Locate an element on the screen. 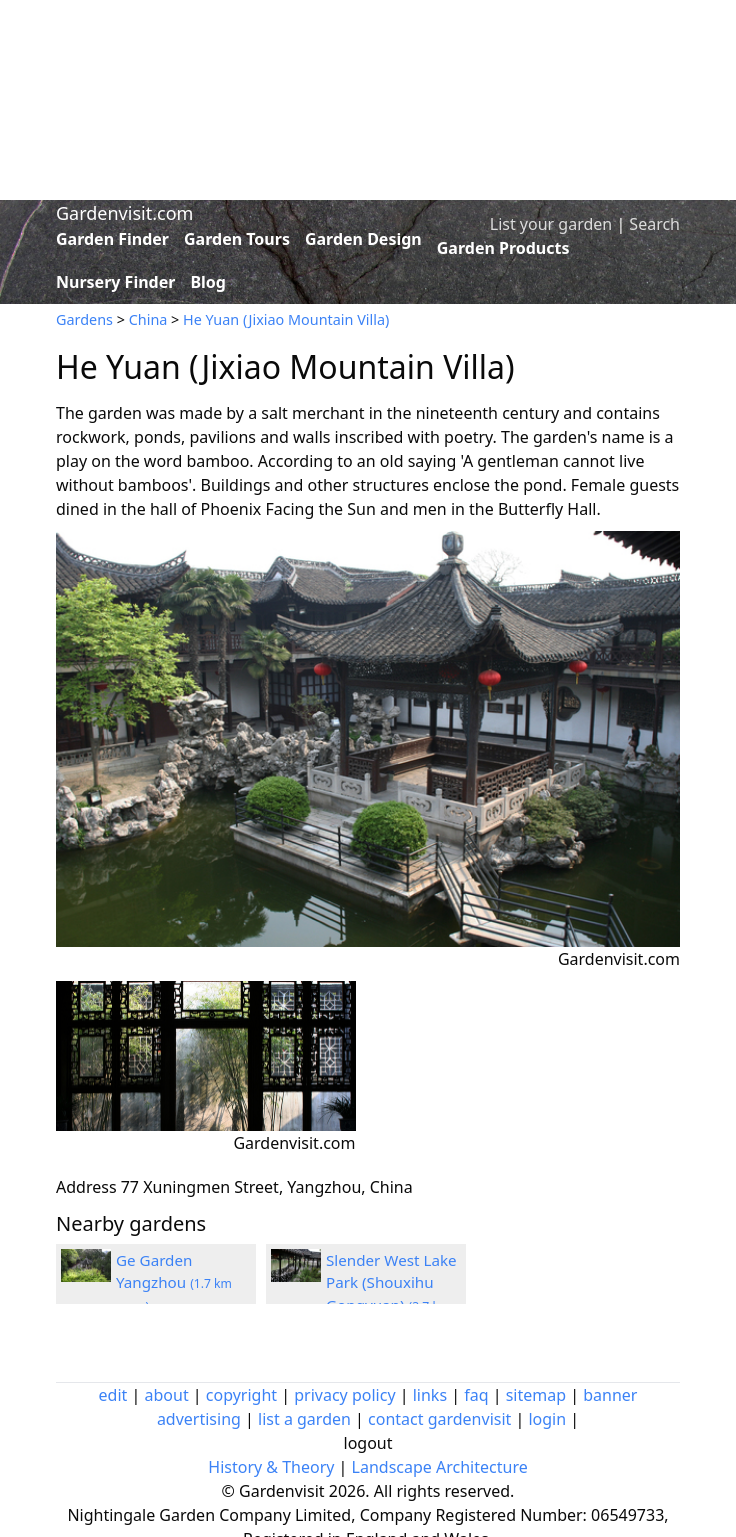 The height and width of the screenshot is (1537, 736). He Yuan (Jixiao Mountain Villa) is located at coordinates (286, 319).